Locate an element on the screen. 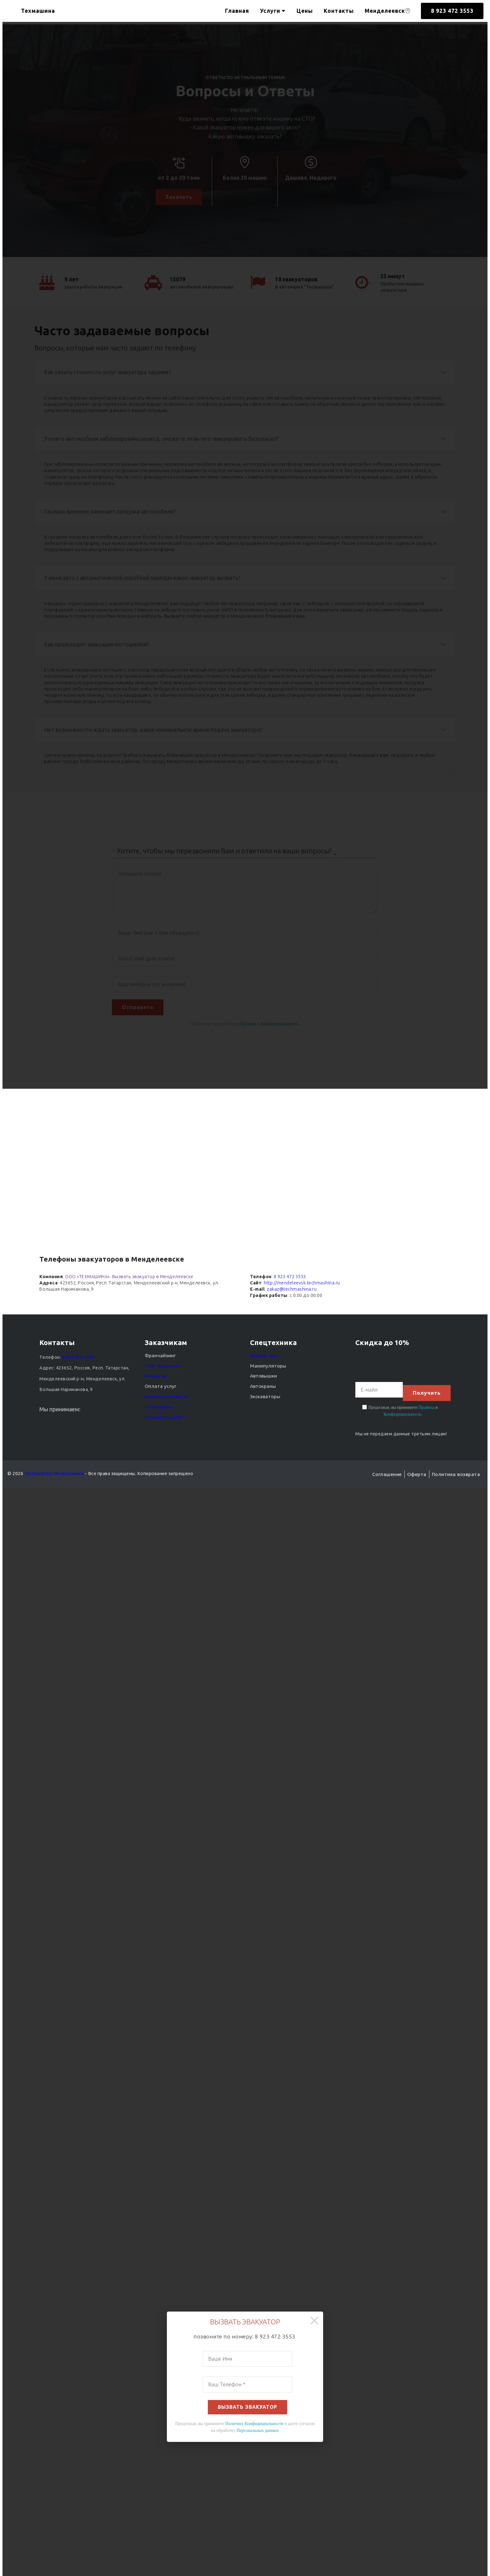 This screenshot has height=2576, width=490. Получить is located at coordinates (426, 1392).